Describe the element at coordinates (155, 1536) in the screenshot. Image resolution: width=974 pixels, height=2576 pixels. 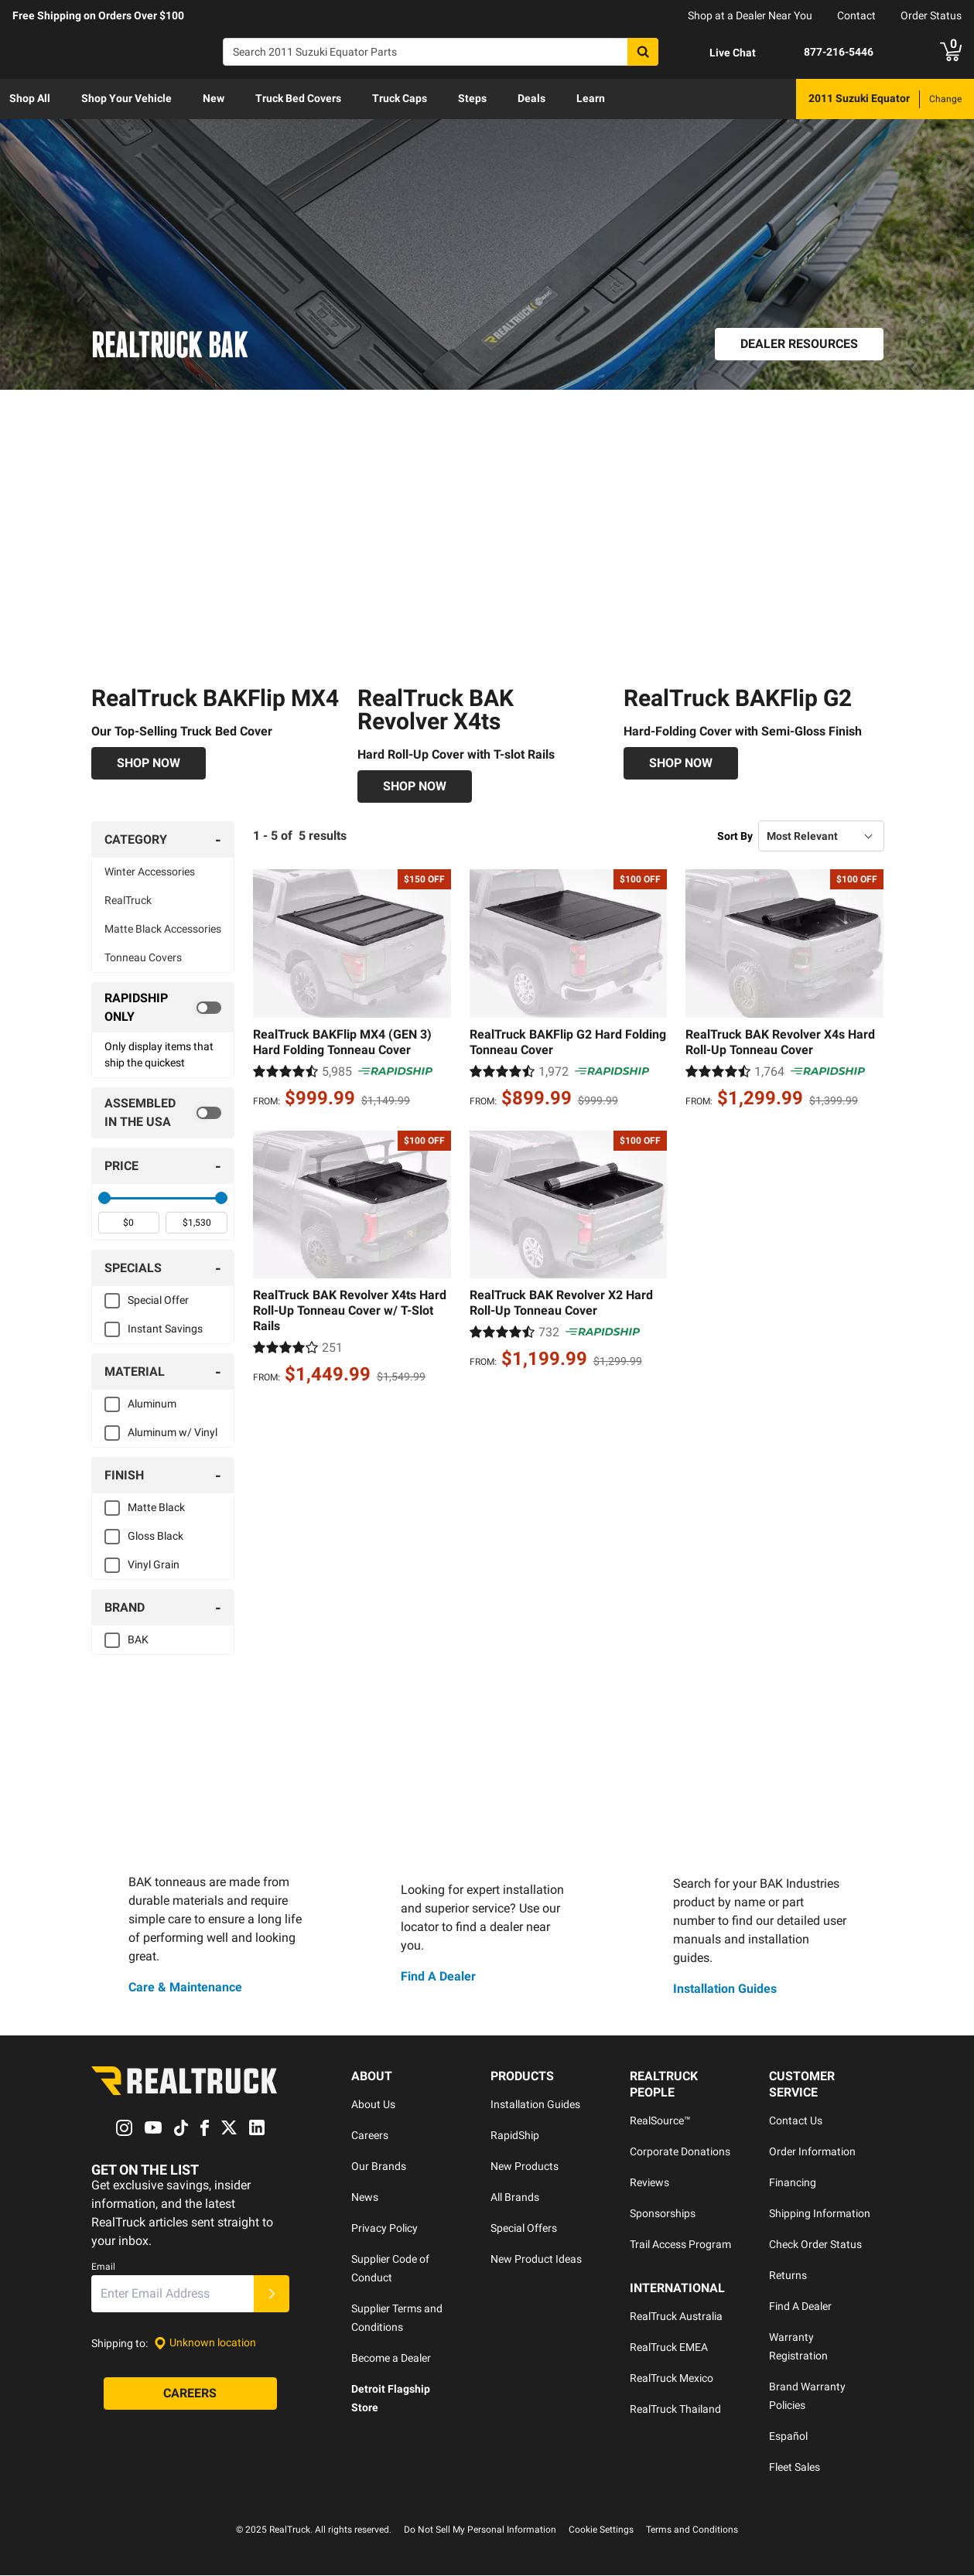
I see `Gloss Black` at that location.